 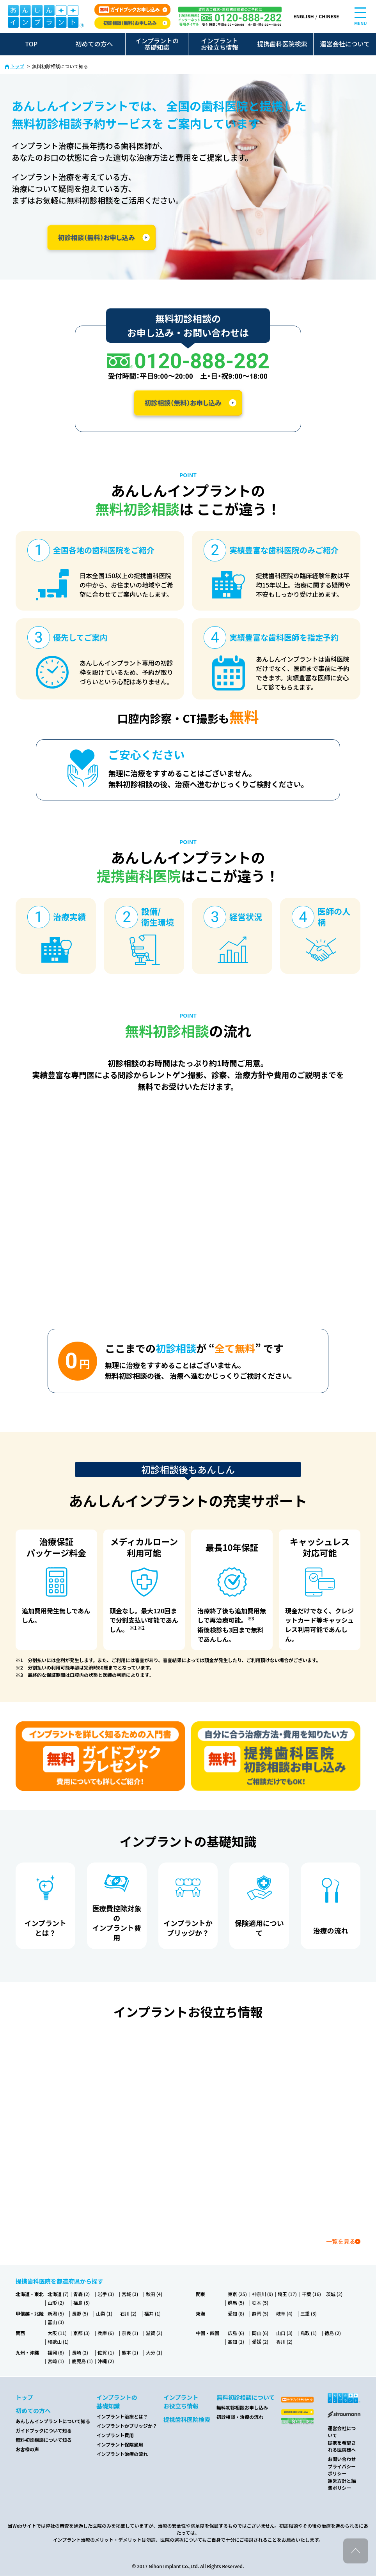 What do you see at coordinates (342, 2470) in the screenshot?
I see `プライバシーポリシー` at bounding box center [342, 2470].